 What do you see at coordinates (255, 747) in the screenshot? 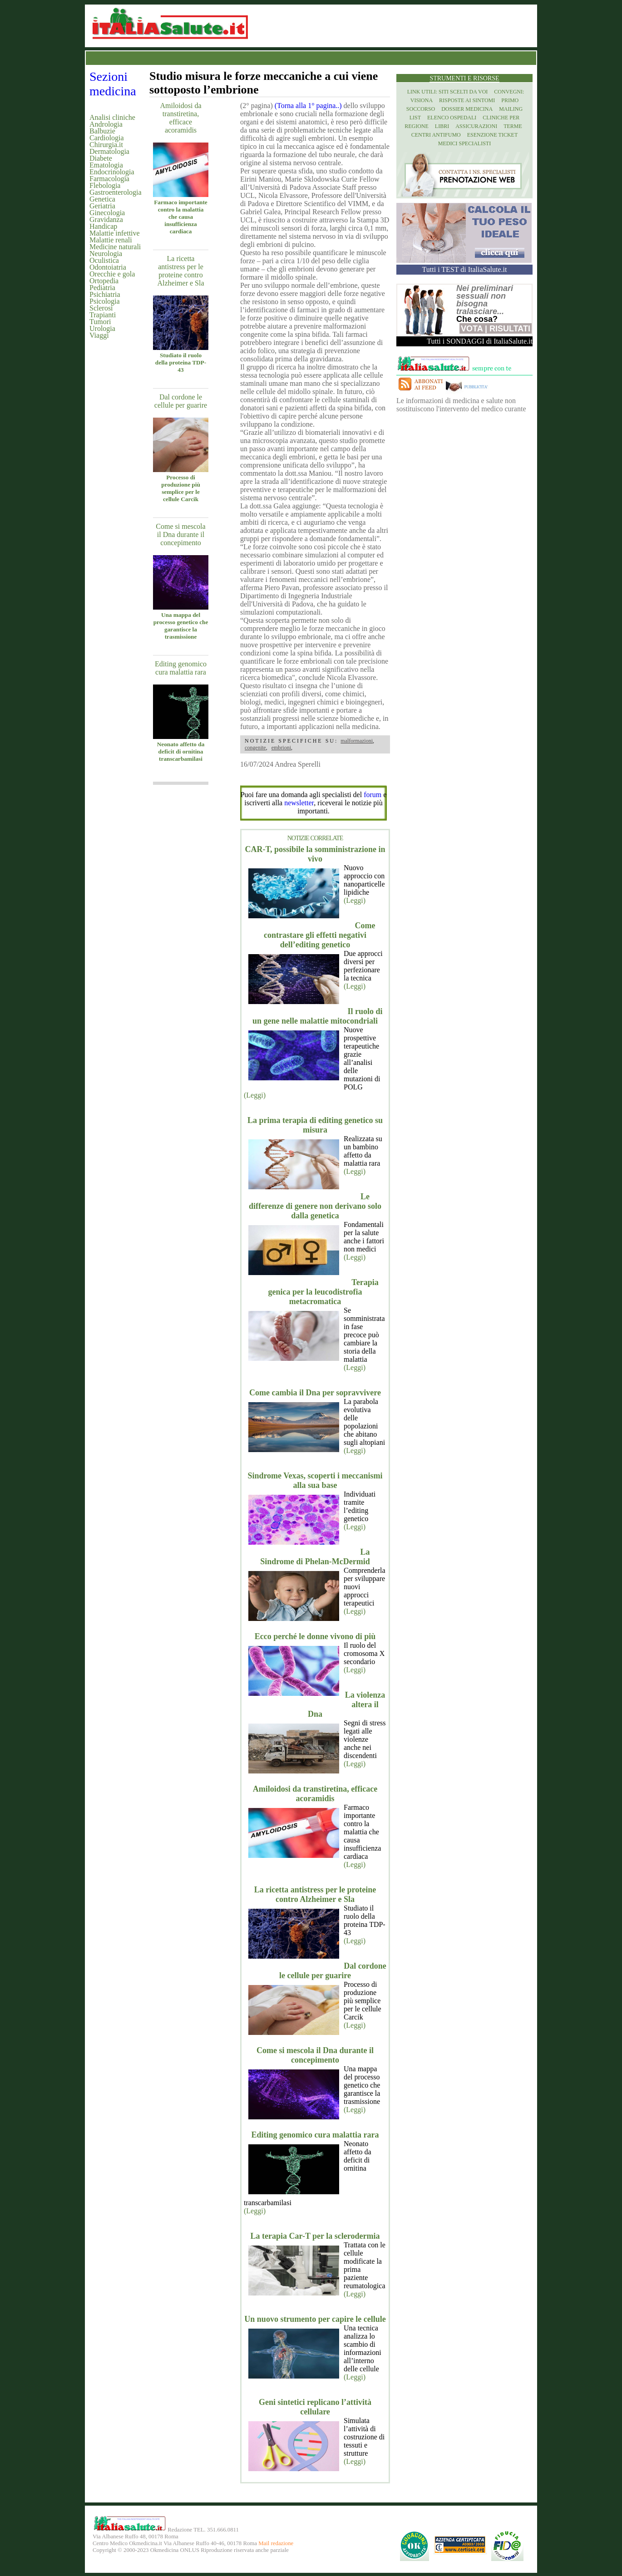
I see `congenite` at bounding box center [255, 747].